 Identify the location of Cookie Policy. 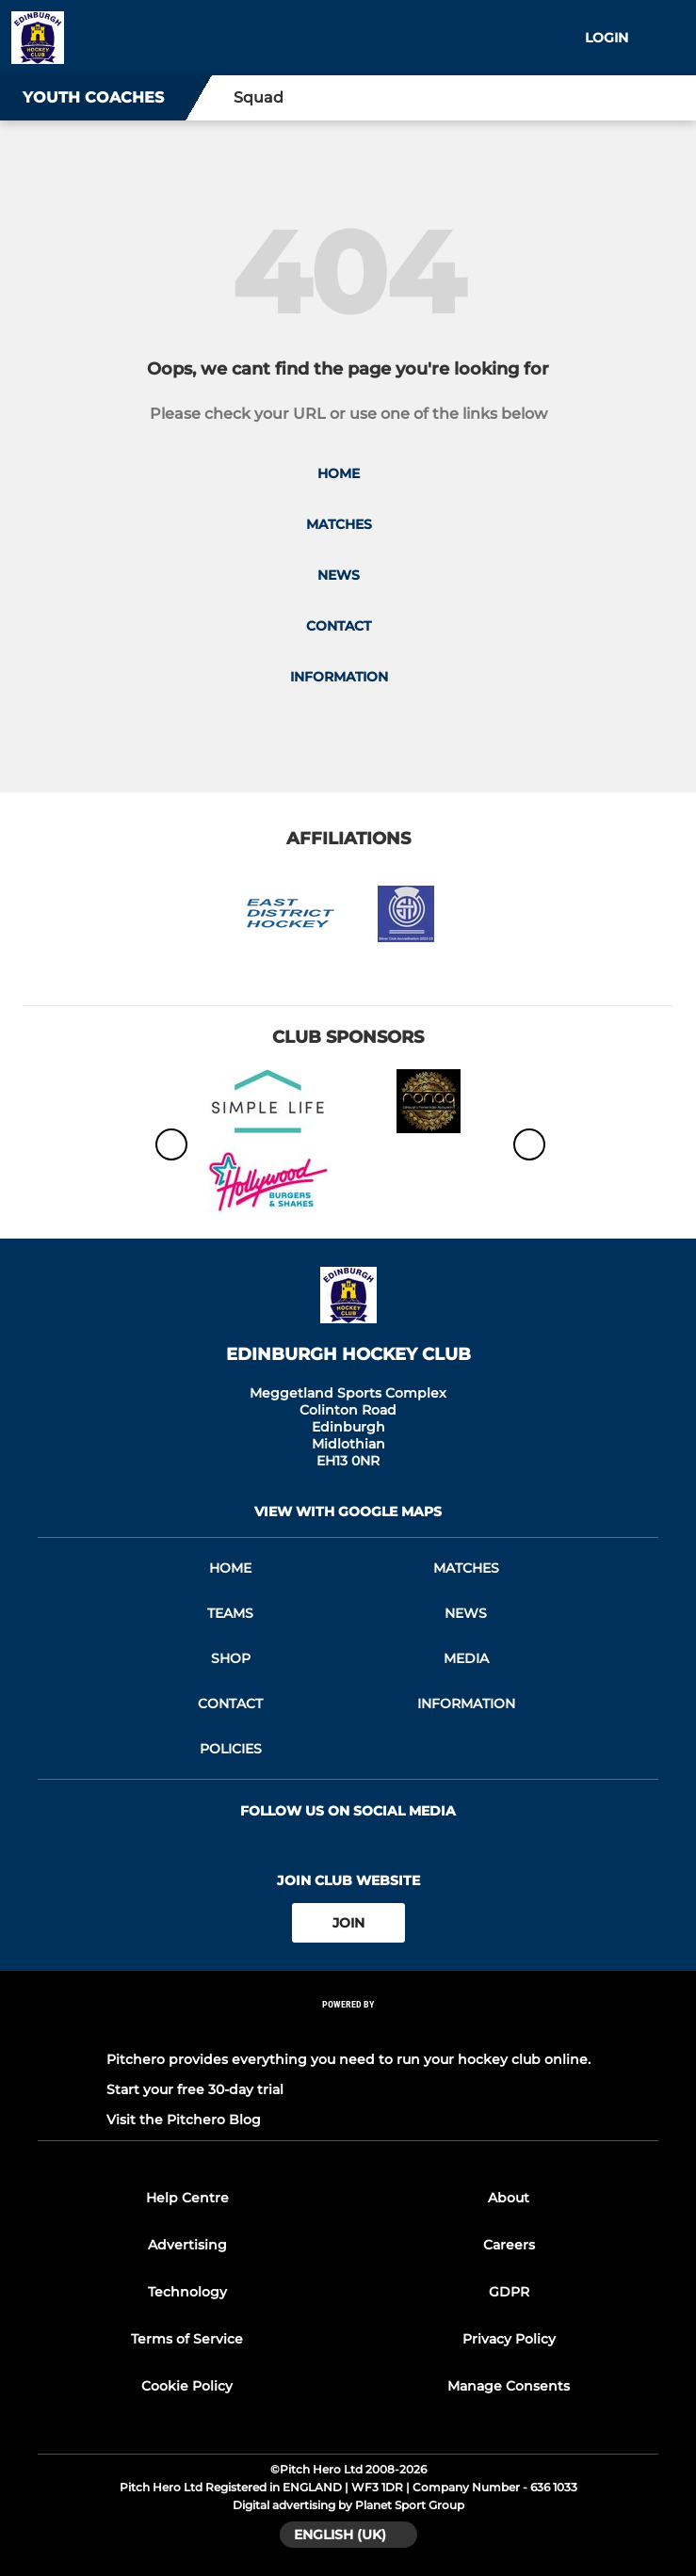
(187, 2385).